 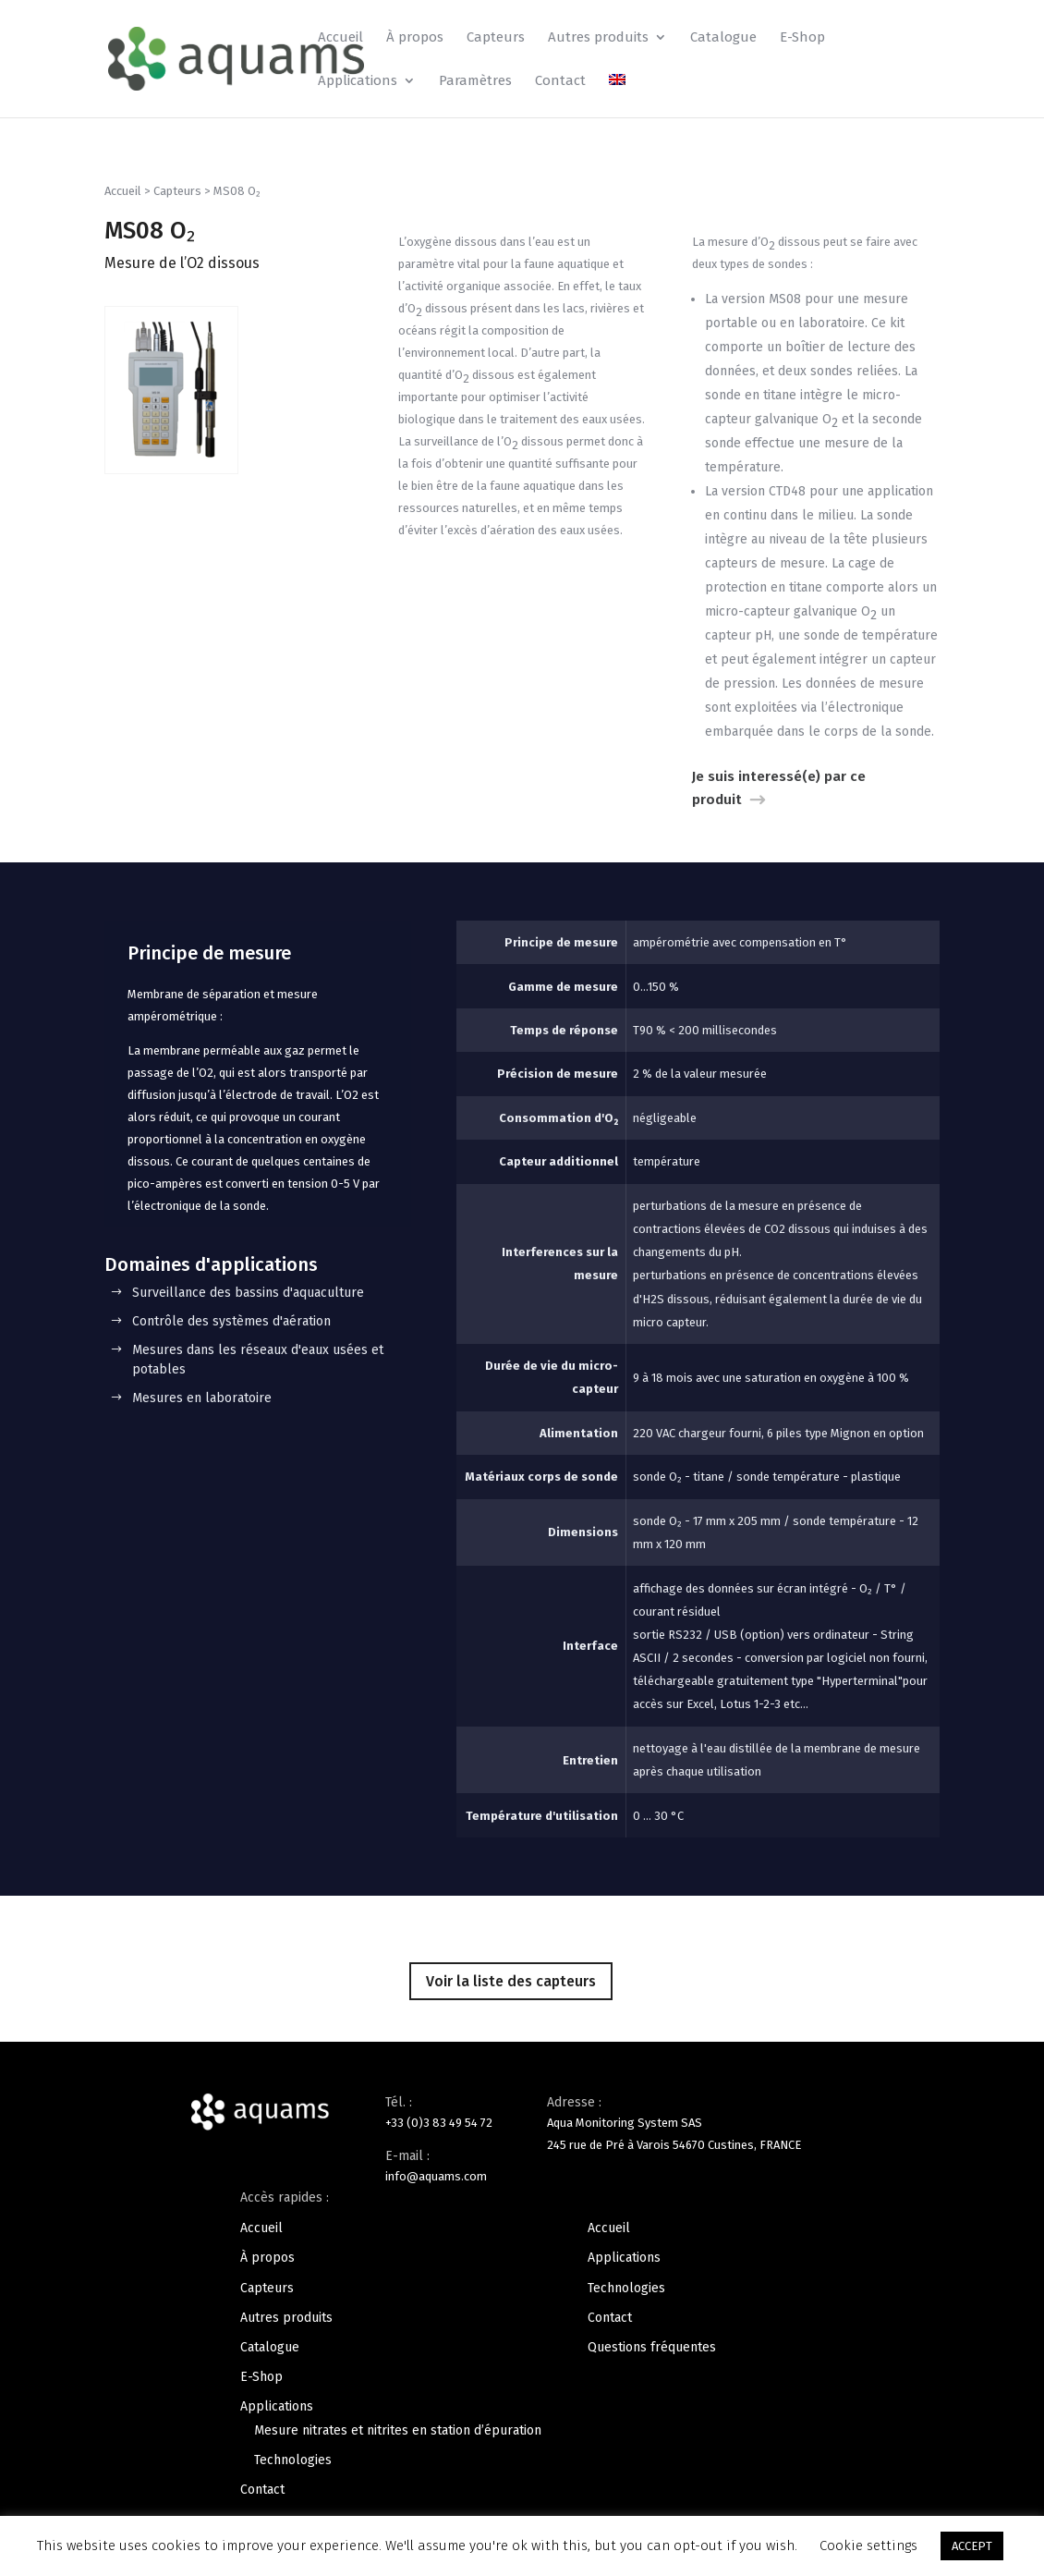 What do you see at coordinates (868, 2545) in the screenshot?
I see `Cookie settings [button]` at bounding box center [868, 2545].